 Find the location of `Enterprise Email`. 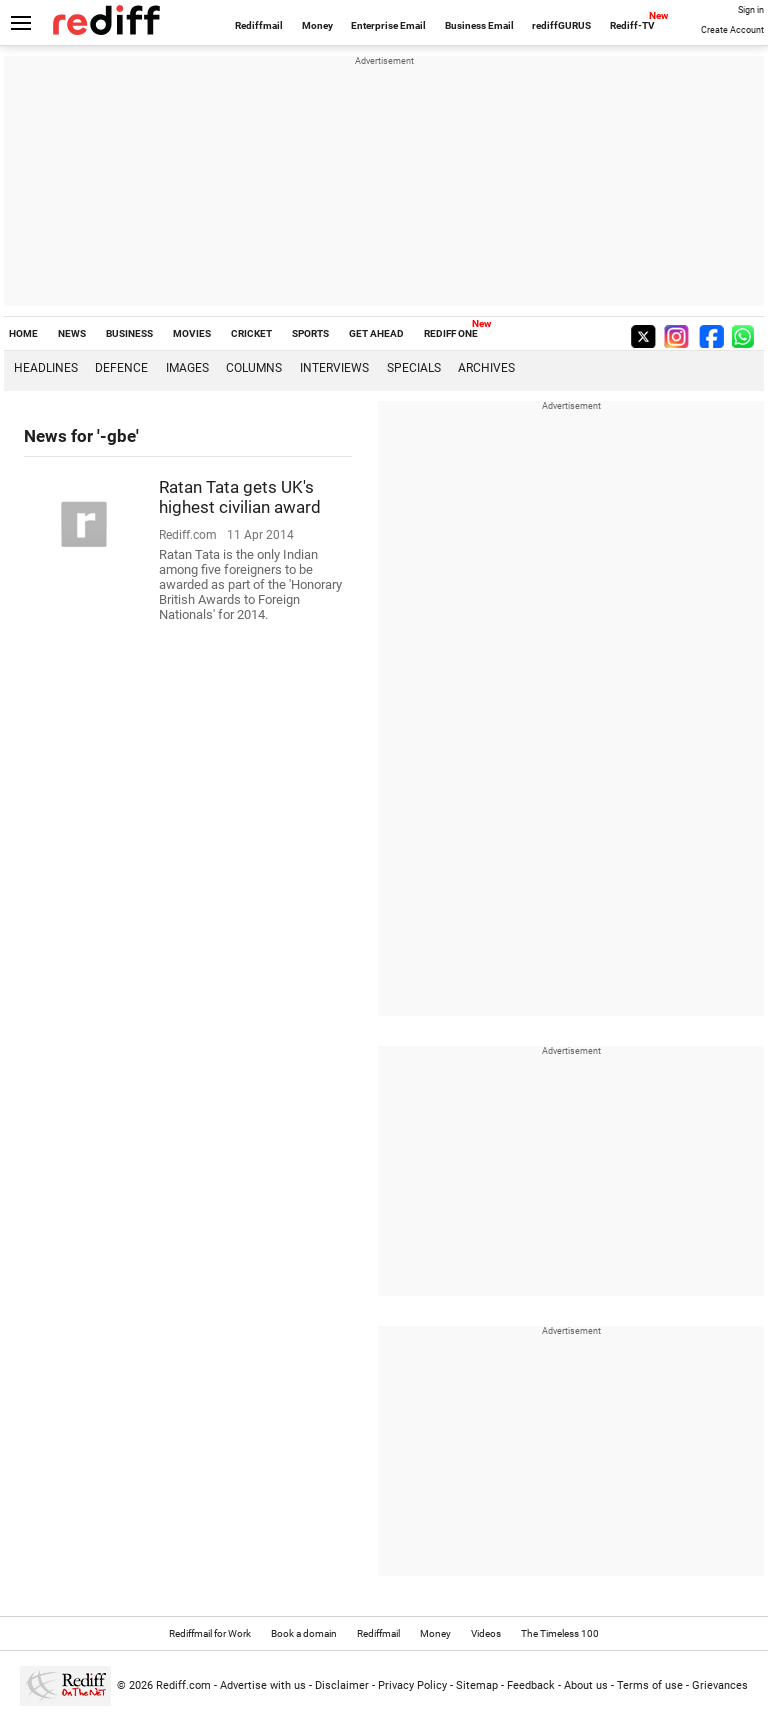

Enterprise Email is located at coordinates (388, 25).